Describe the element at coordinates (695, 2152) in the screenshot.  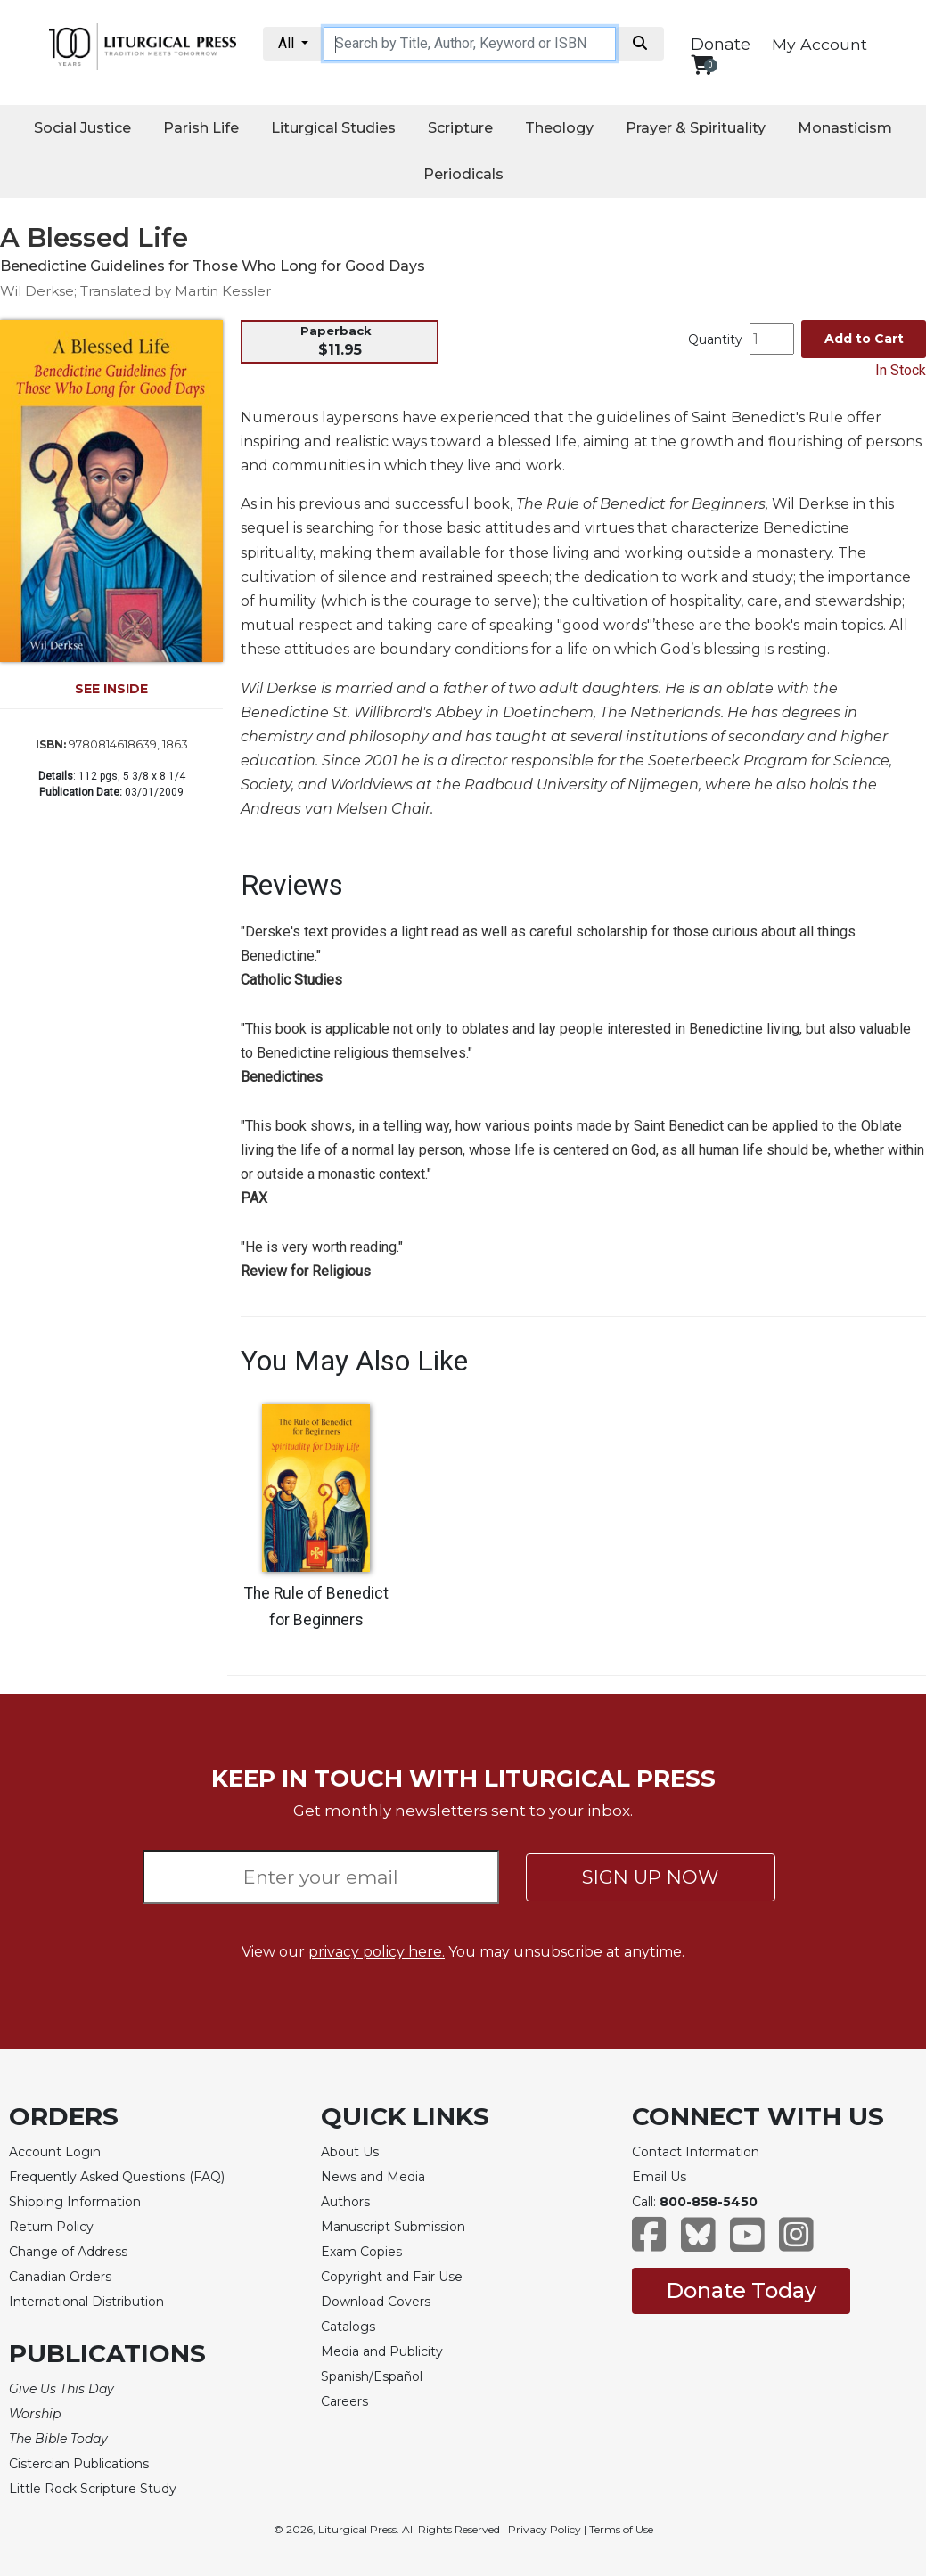
I see `Contact Information` at that location.